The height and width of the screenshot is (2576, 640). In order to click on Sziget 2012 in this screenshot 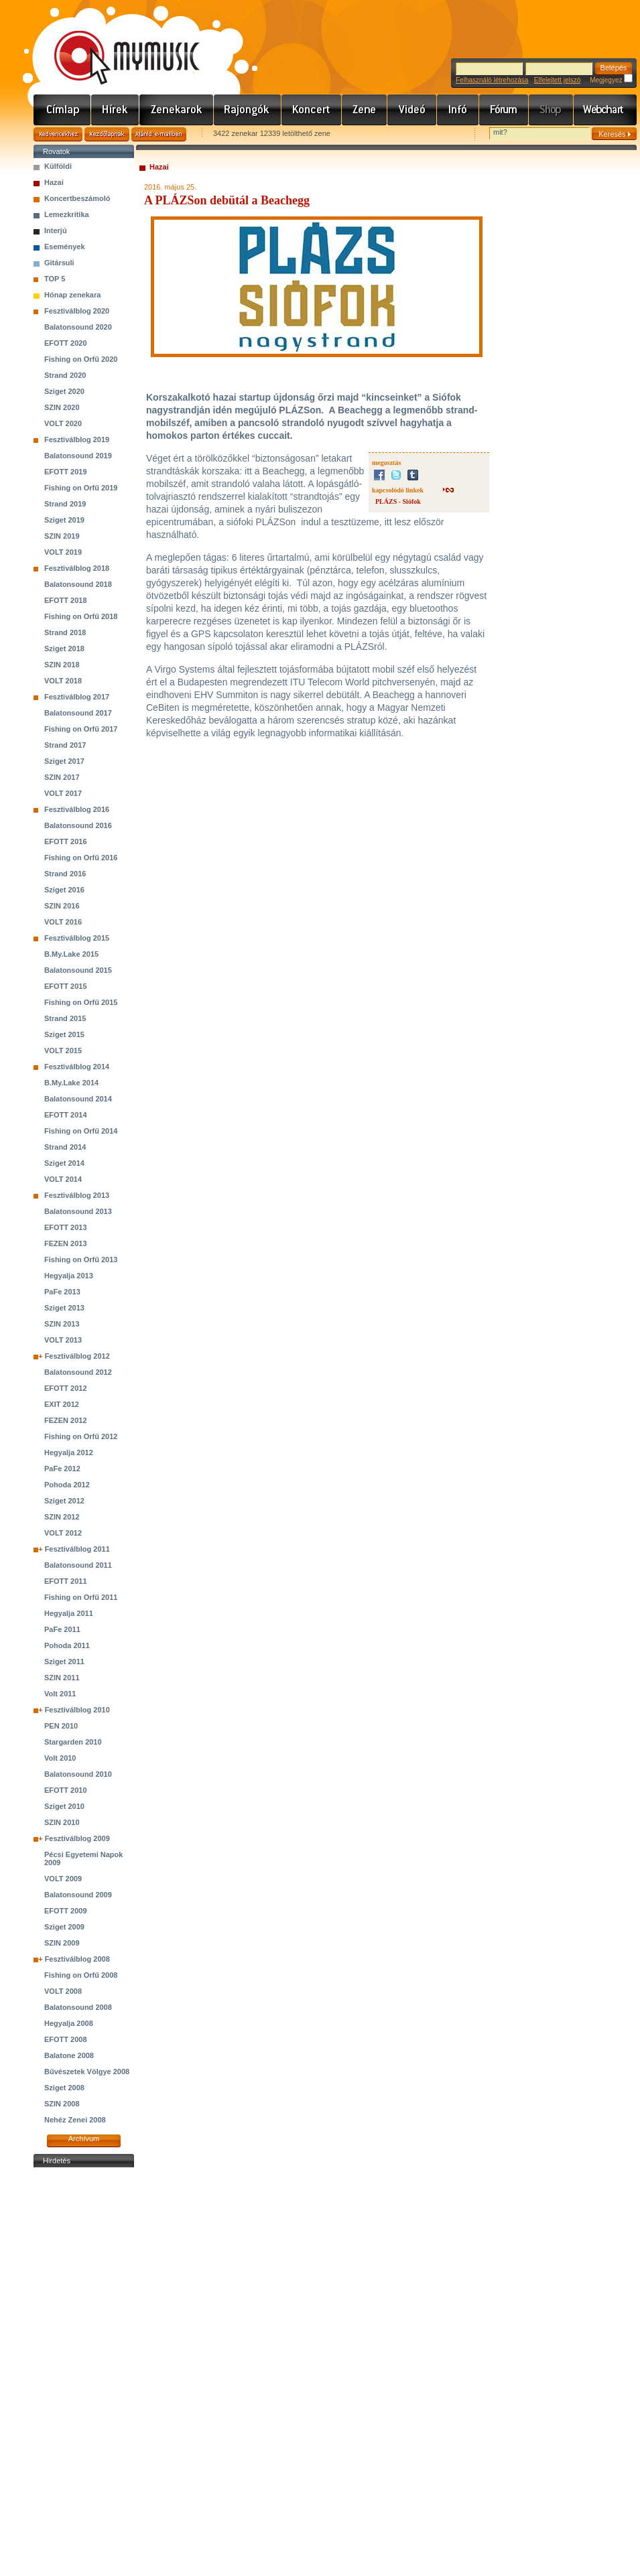, I will do `click(64, 1501)`.